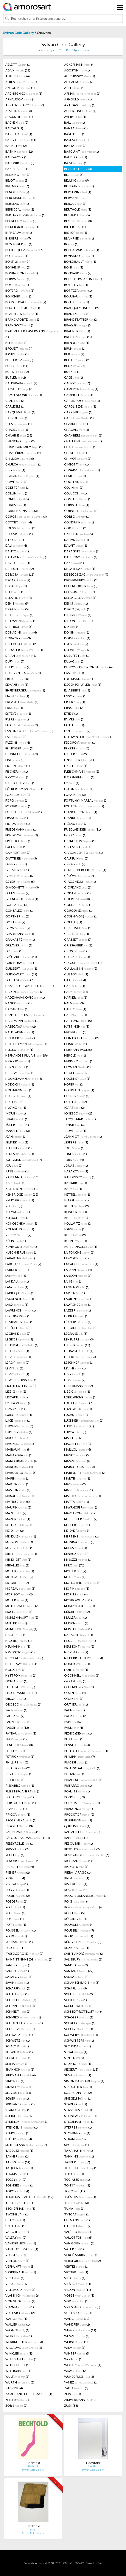 The image size is (126, 2576). What do you see at coordinates (80, 406) in the screenshot?
I see `CAROLIS (DE) (1)` at bounding box center [80, 406].